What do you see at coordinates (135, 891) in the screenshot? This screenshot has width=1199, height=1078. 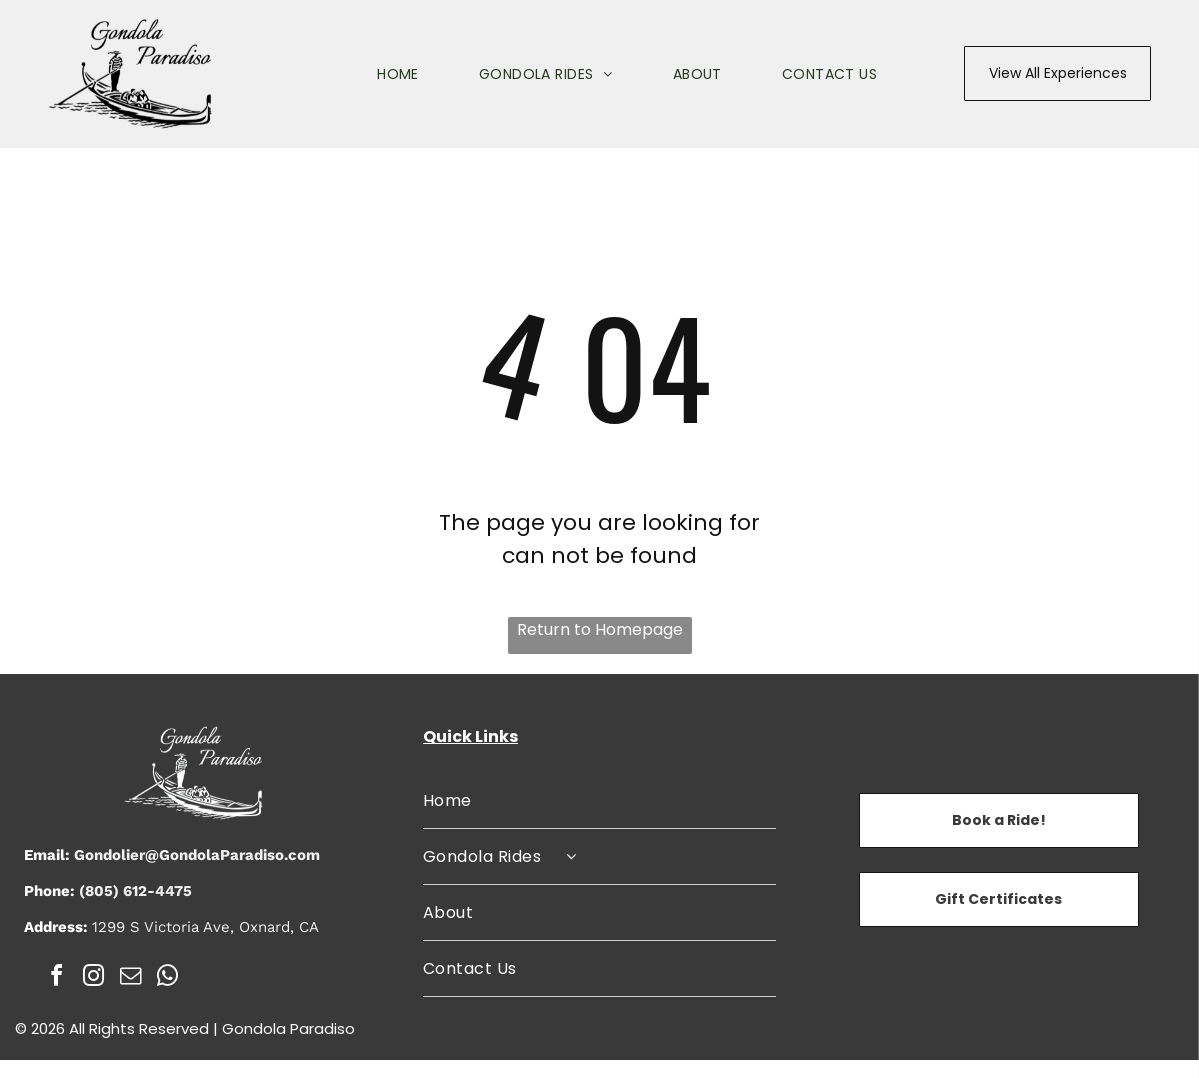 I see `(805) 612-4475` at bounding box center [135, 891].